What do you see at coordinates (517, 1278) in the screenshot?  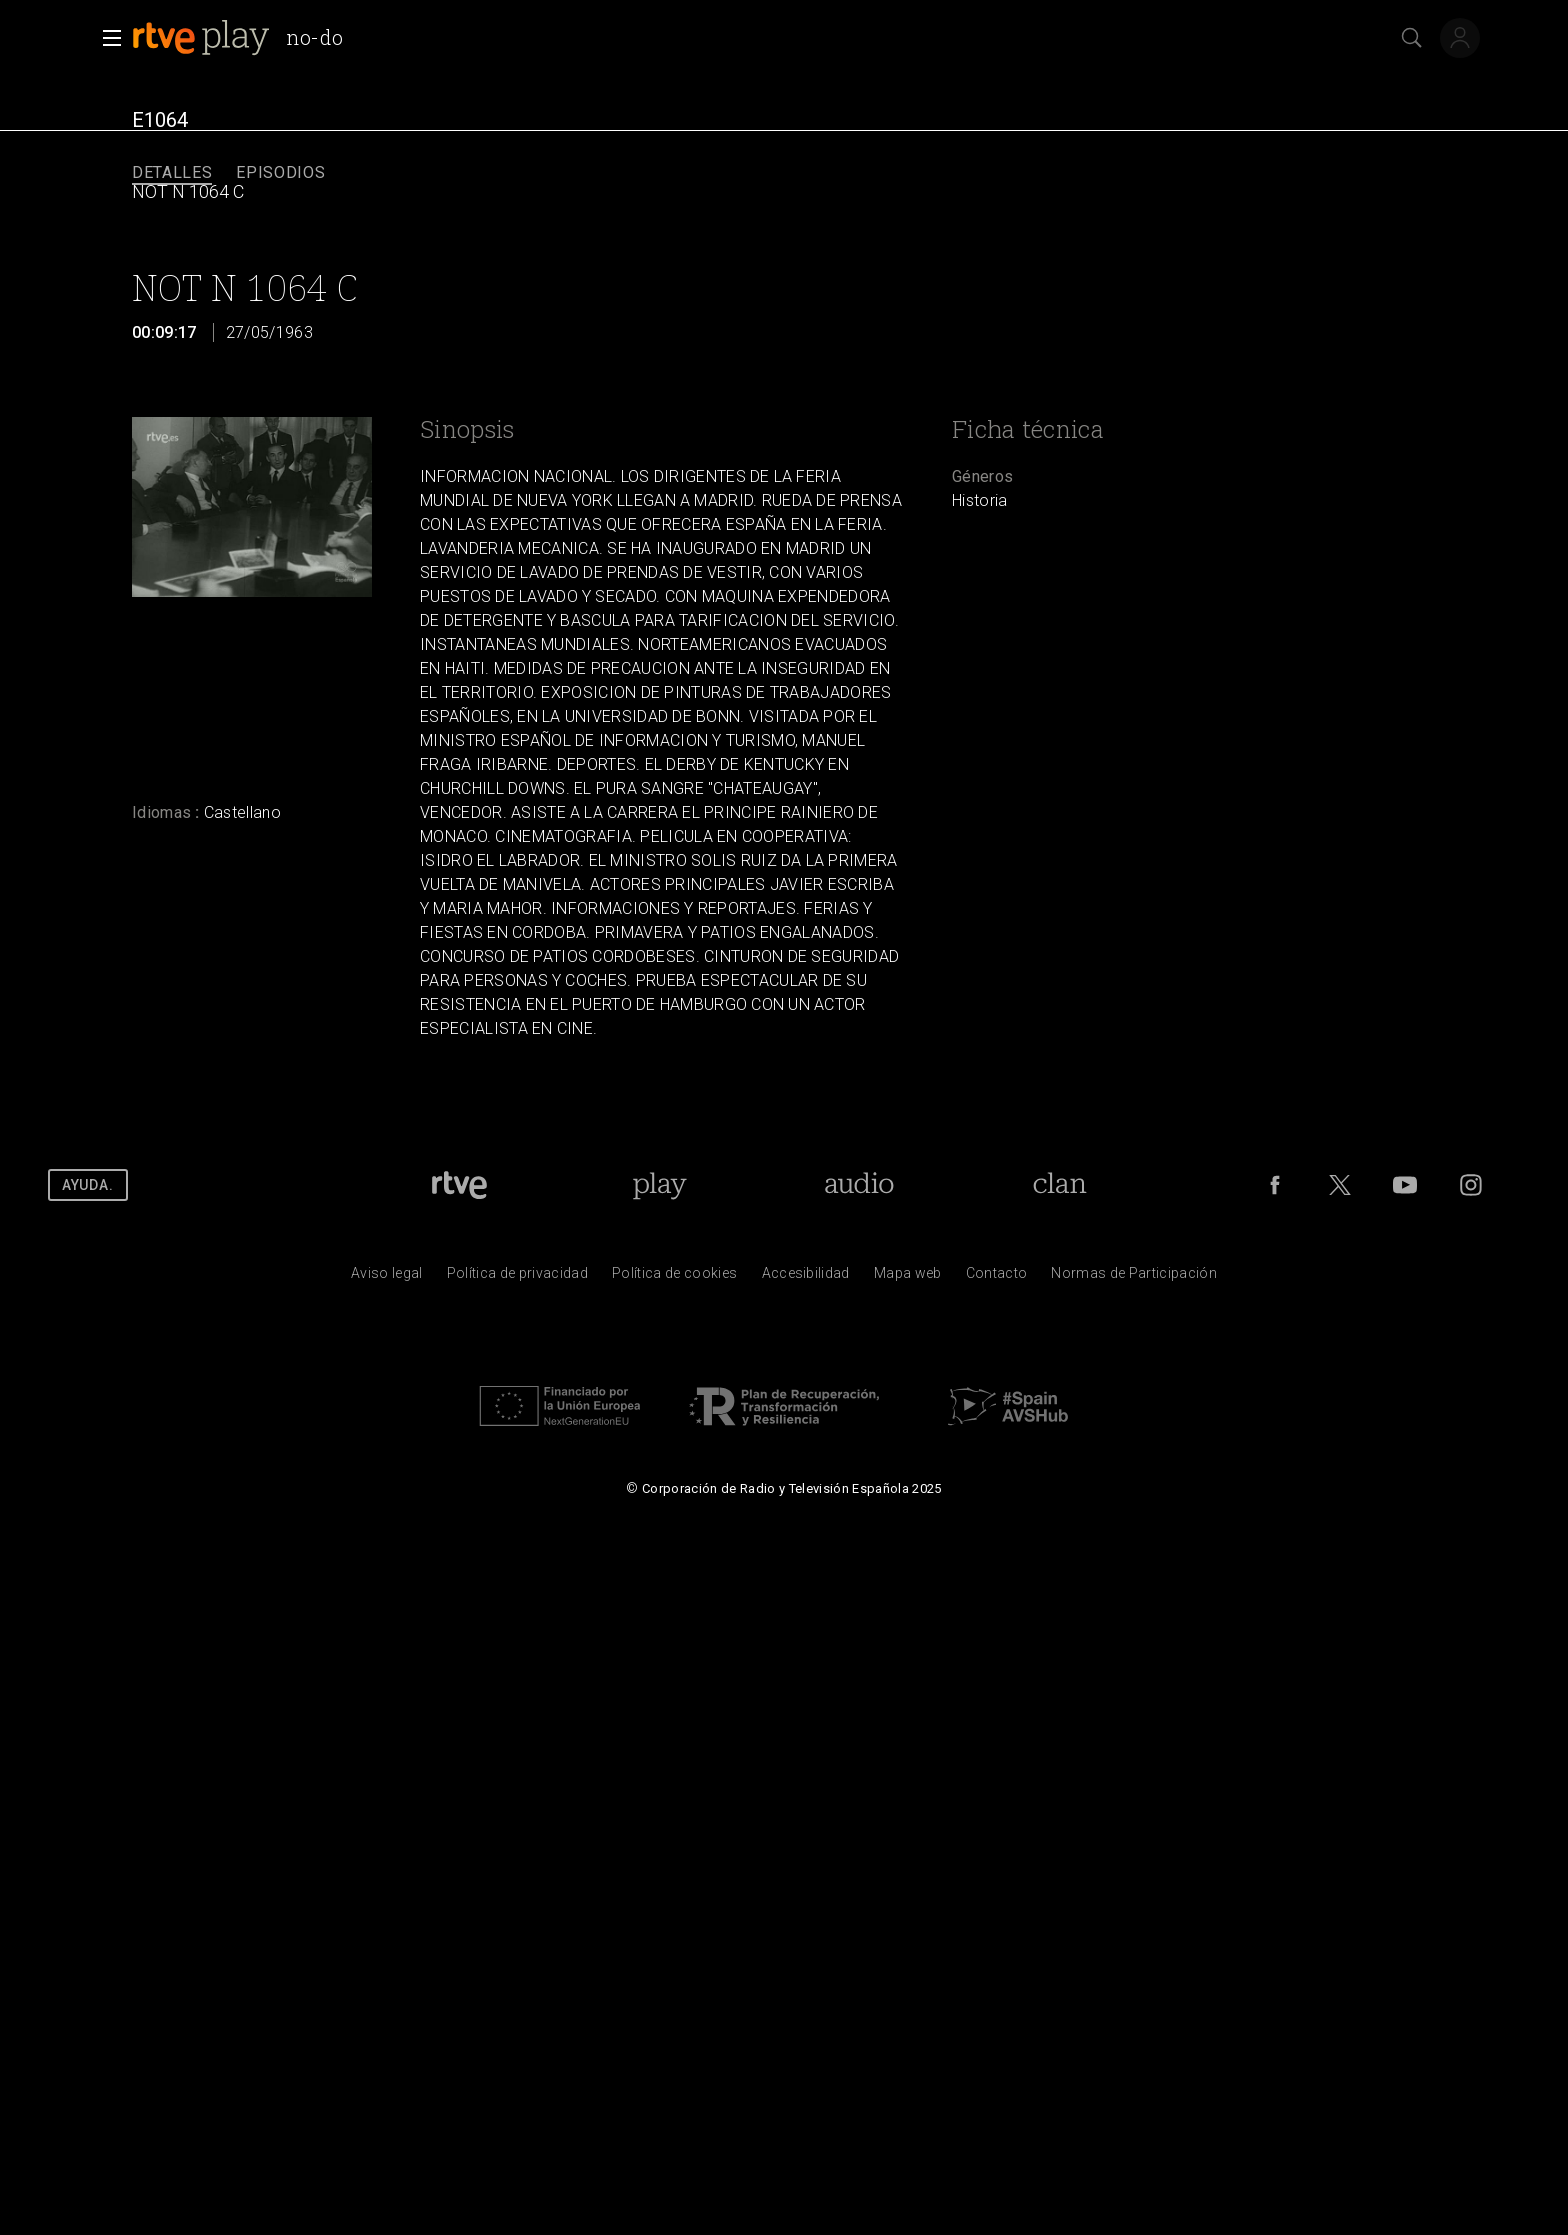 I see `[Pol&iacute;tica de RTVE sobre el tratamiento de datos personales]` at bounding box center [517, 1278].